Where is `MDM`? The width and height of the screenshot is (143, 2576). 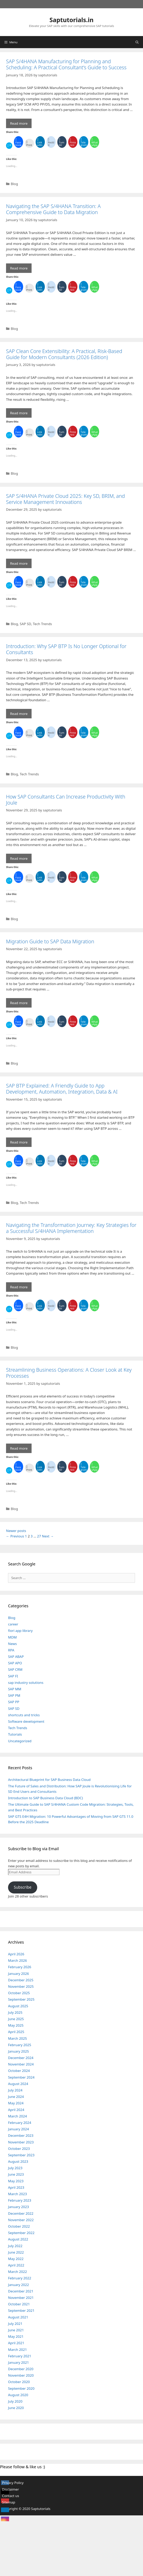 MDM is located at coordinates (12, 1637).